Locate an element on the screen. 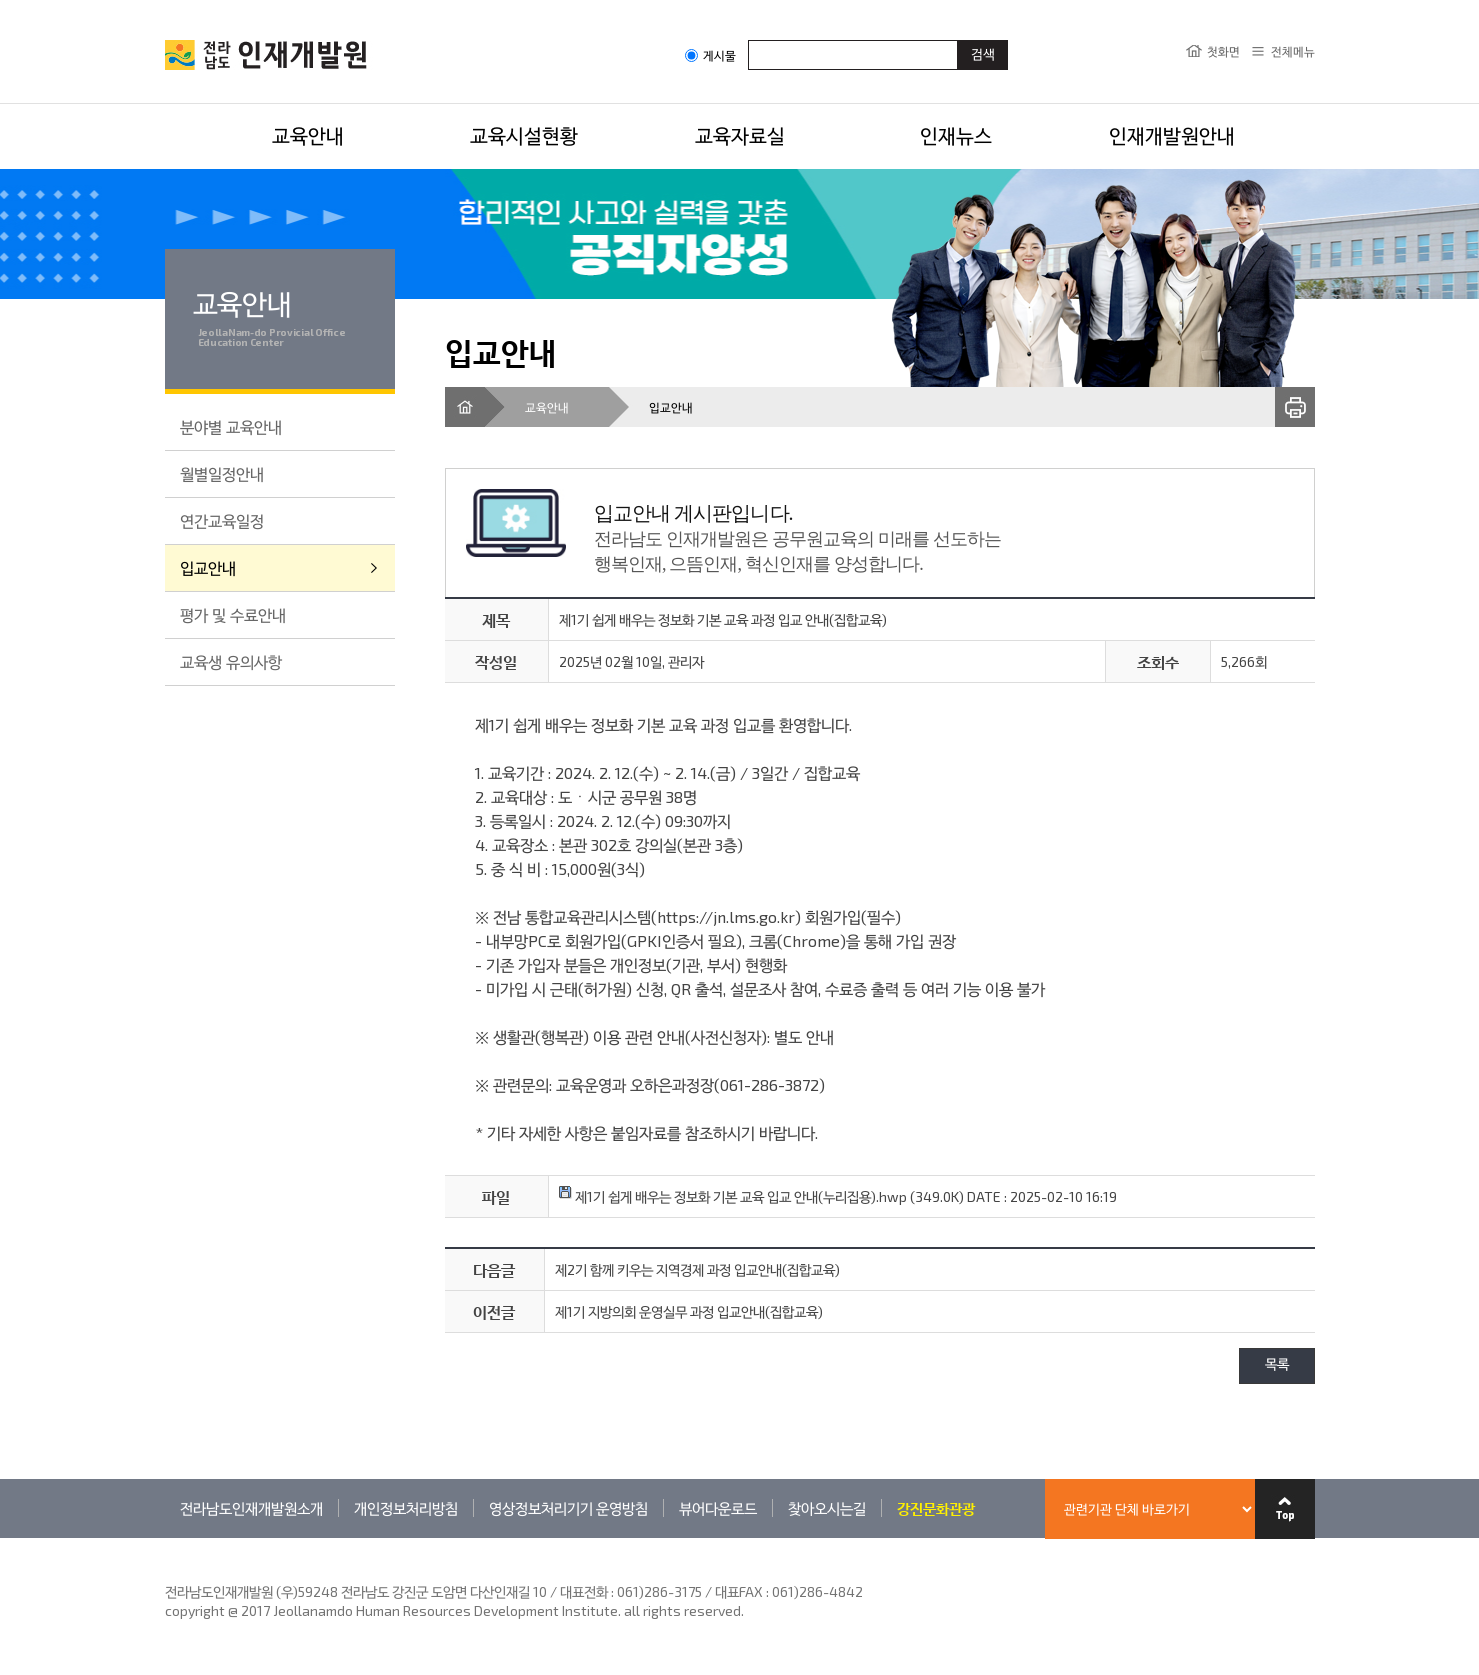 This screenshot has width=1479, height=1675. 강진문화관광 is located at coordinates (936, 1508).